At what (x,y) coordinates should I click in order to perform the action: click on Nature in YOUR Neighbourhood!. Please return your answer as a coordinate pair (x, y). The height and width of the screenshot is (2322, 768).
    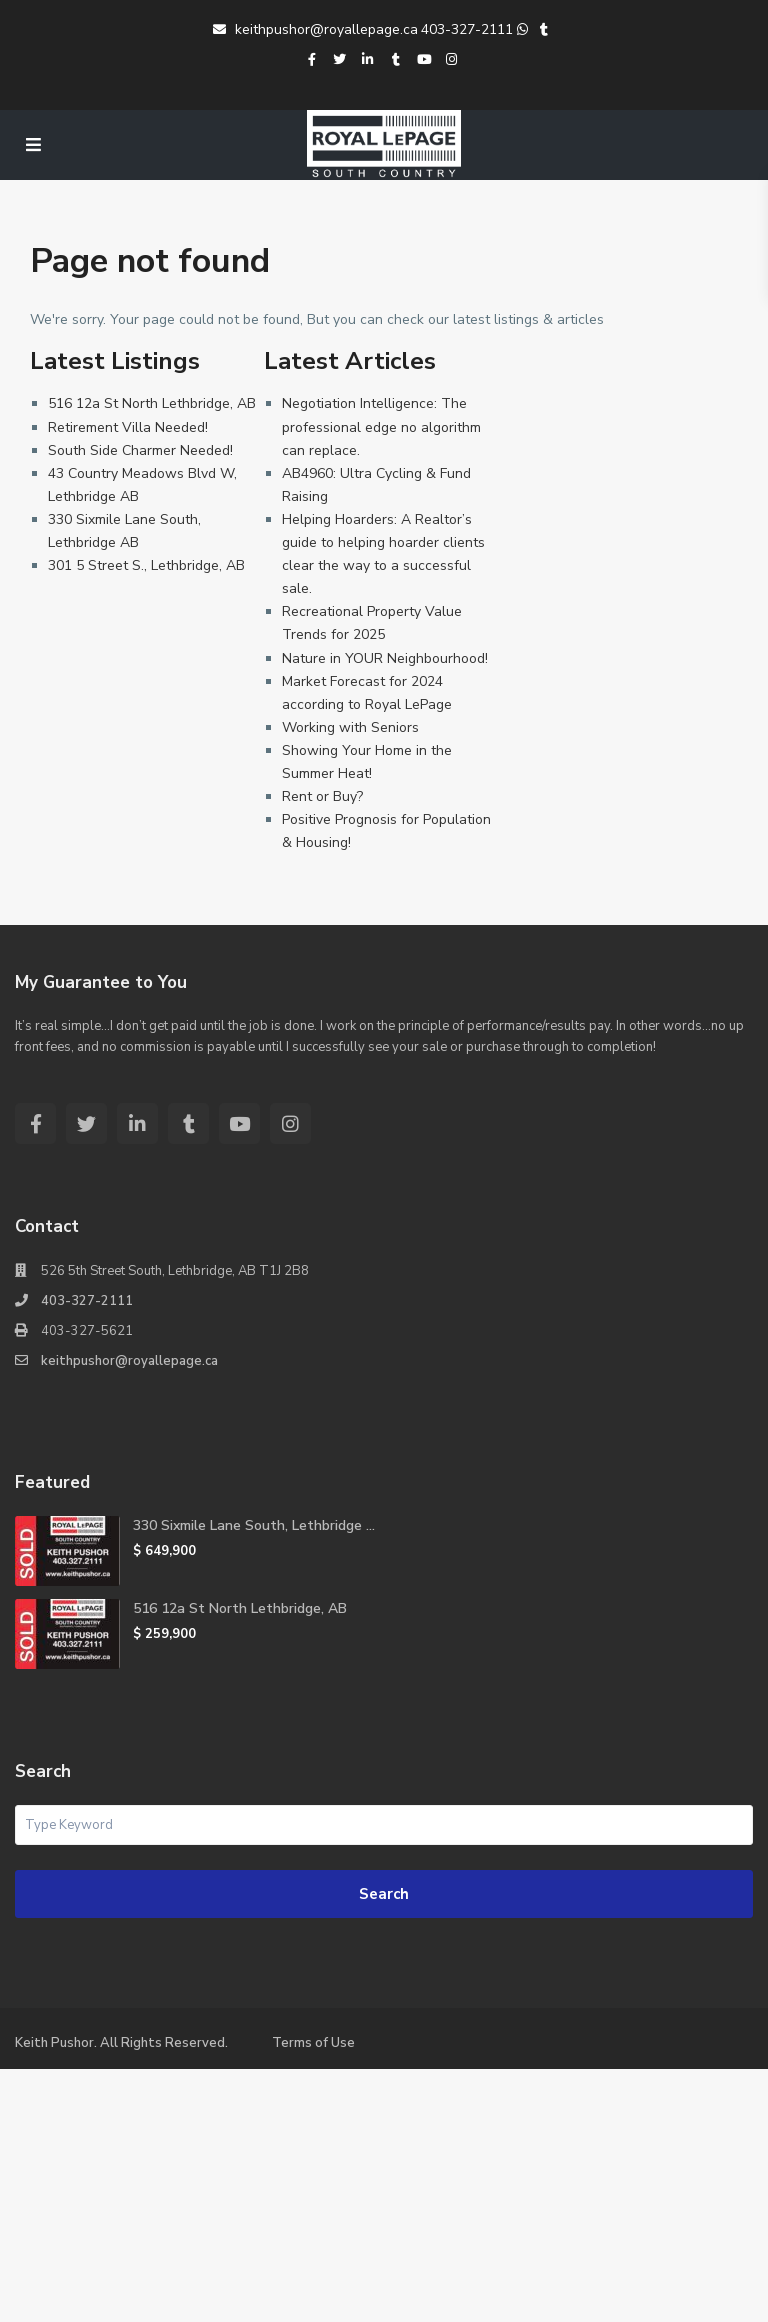
    Looking at the image, I should click on (385, 658).